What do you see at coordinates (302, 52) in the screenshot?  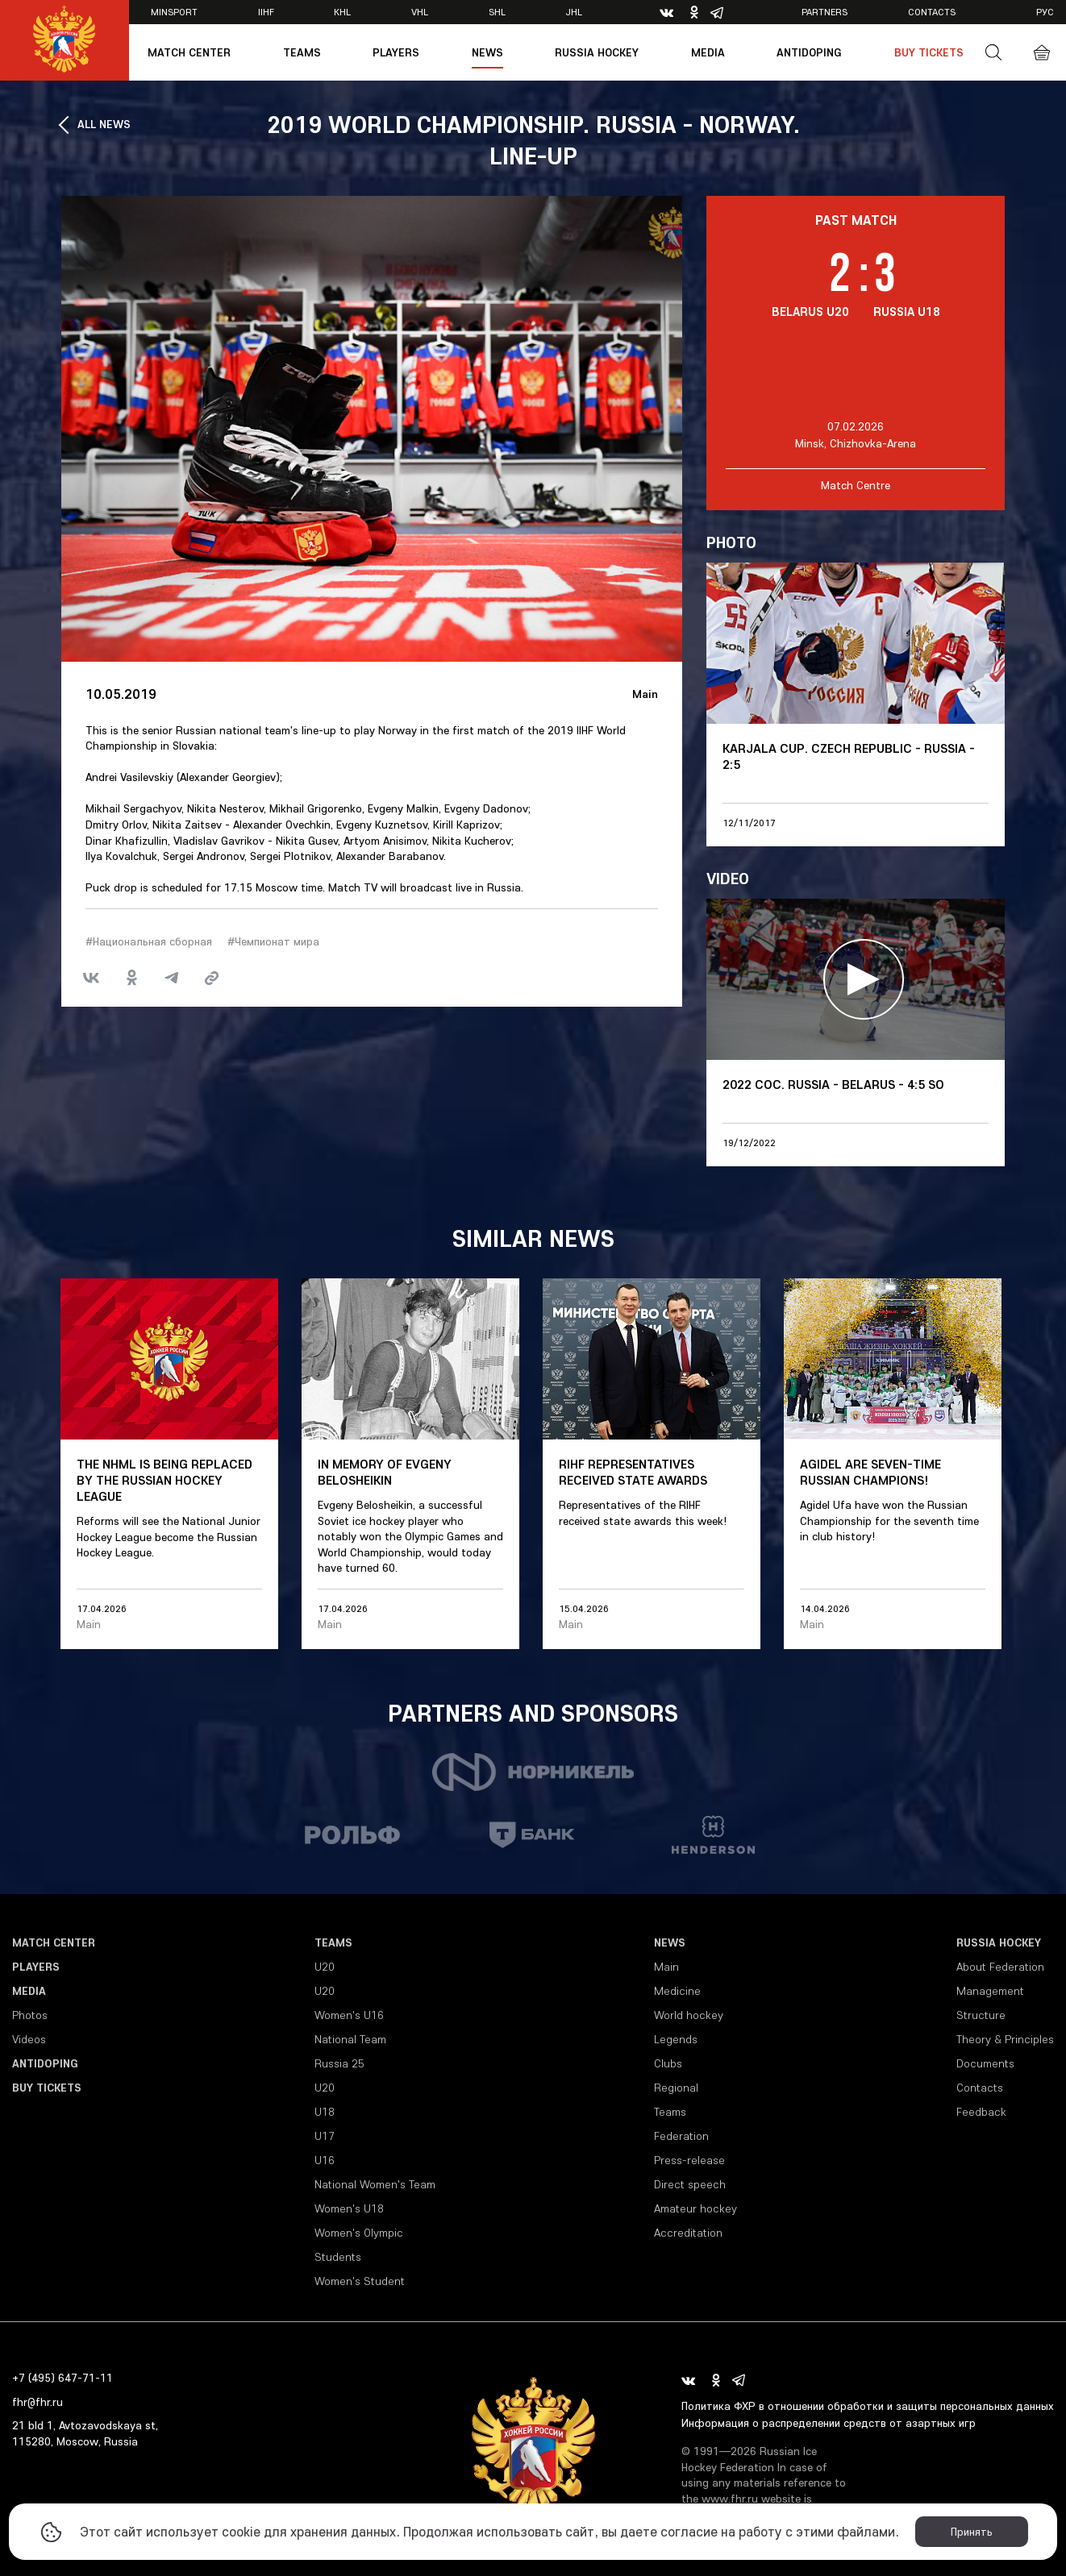 I see `Teams` at bounding box center [302, 52].